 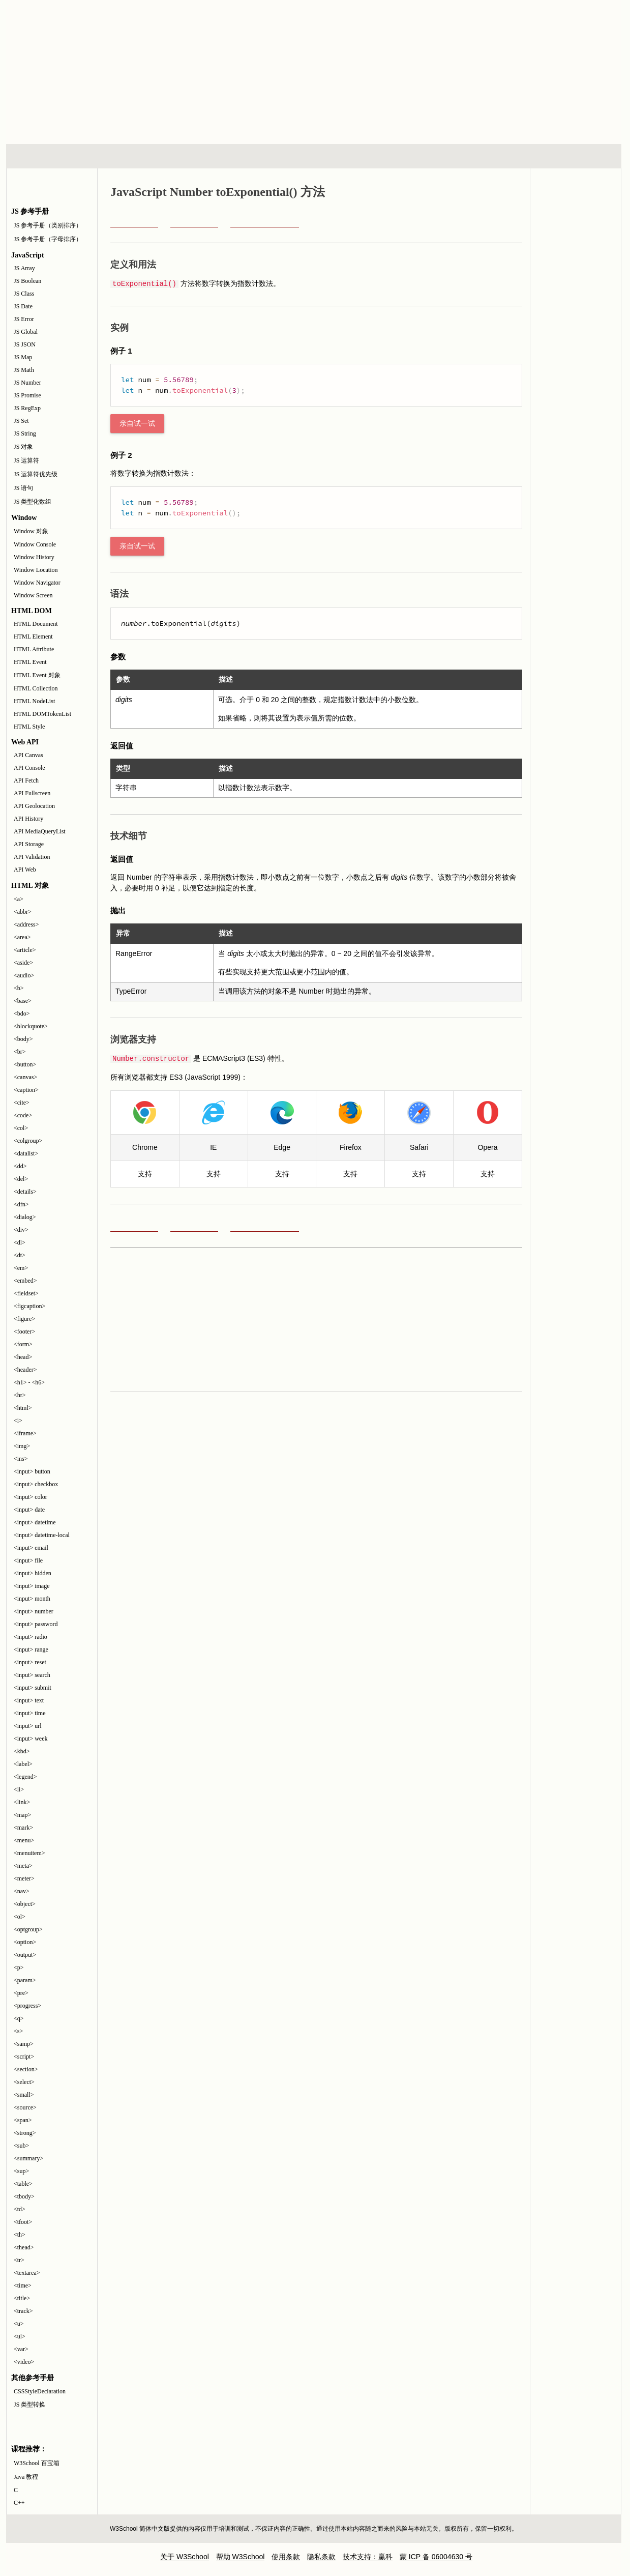 What do you see at coordinates (19, 1916) in the screenshot?
I see `<ol>` at bounding box center [19, 1916].